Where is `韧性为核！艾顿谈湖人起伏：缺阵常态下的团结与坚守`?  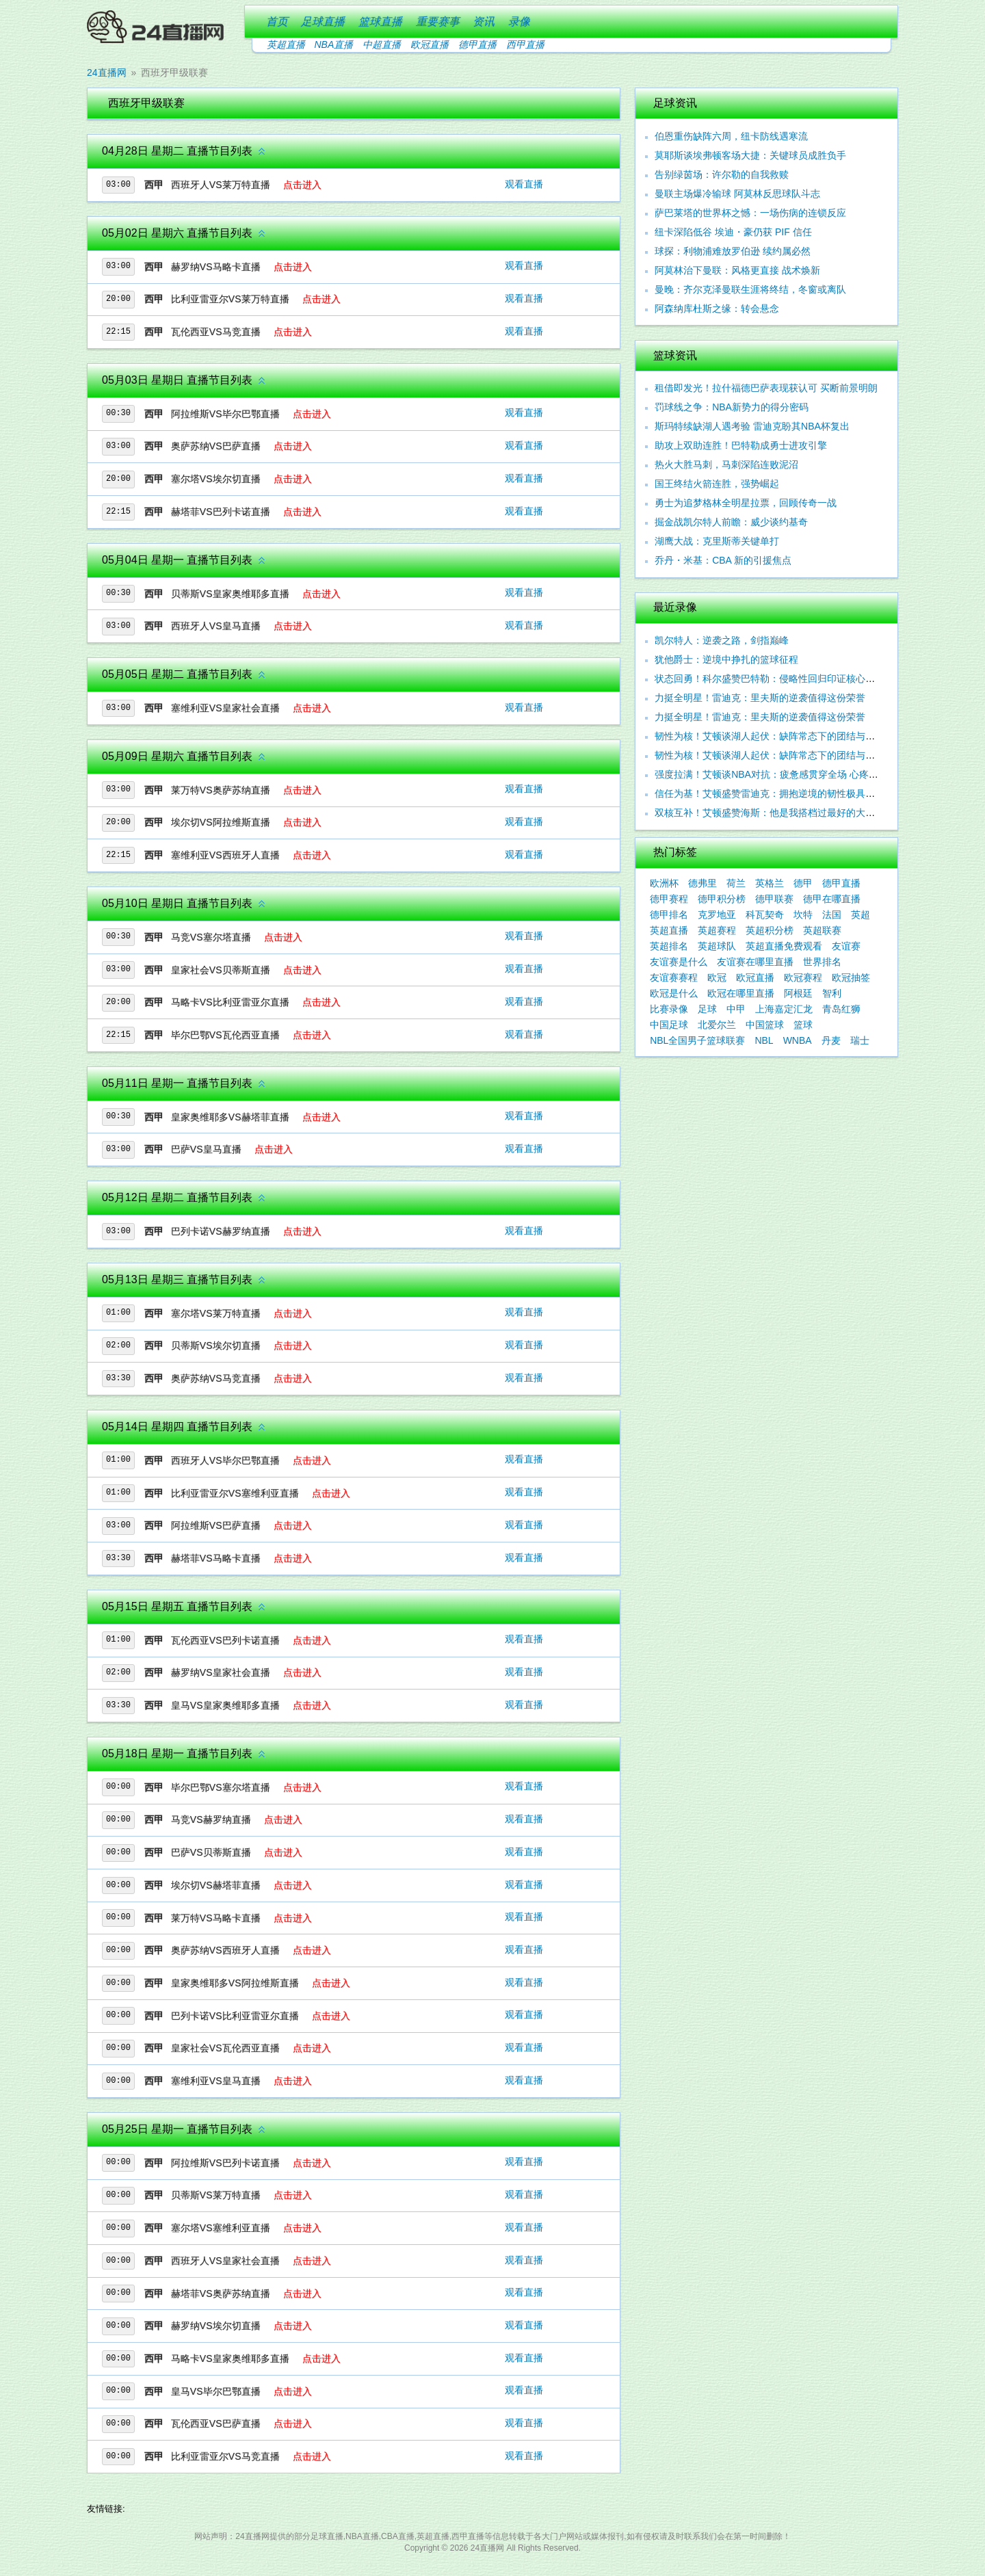
韧性为核！艾顿谈湖人起伏：缺阵常态下的团结与坚守 is located at coordinates (769, 736).